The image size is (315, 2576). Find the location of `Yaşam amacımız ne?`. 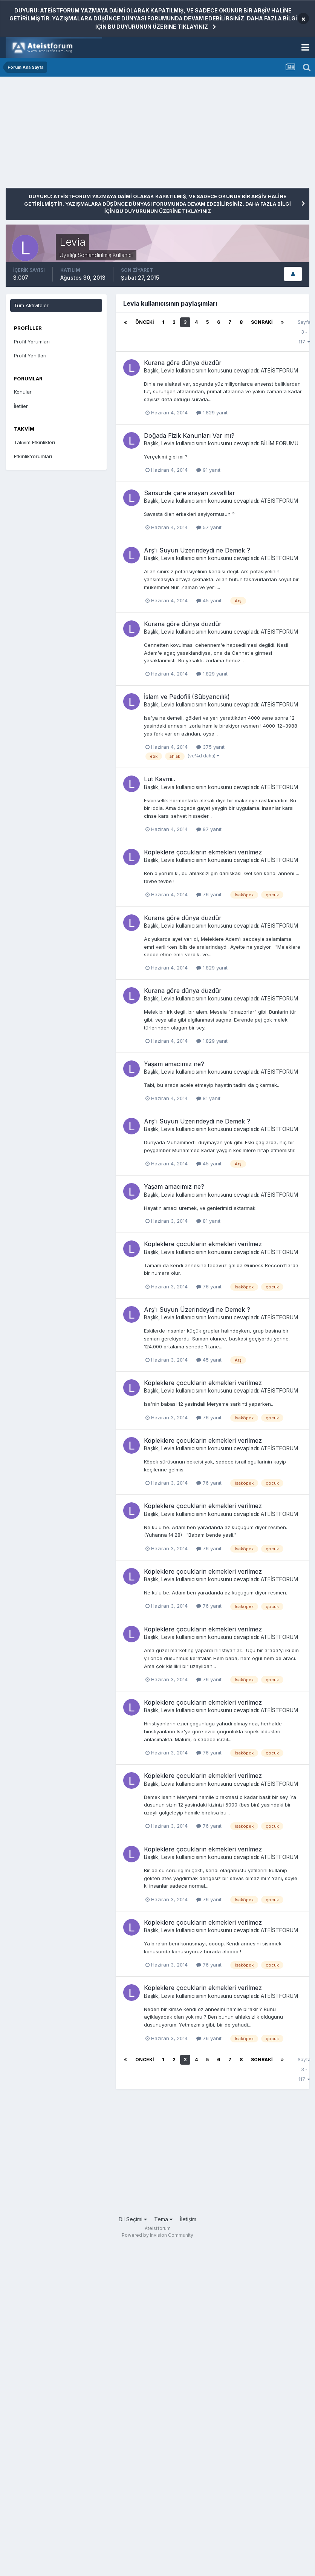

Yaşam amacımız ne? is located at coordinates (174, 1064).